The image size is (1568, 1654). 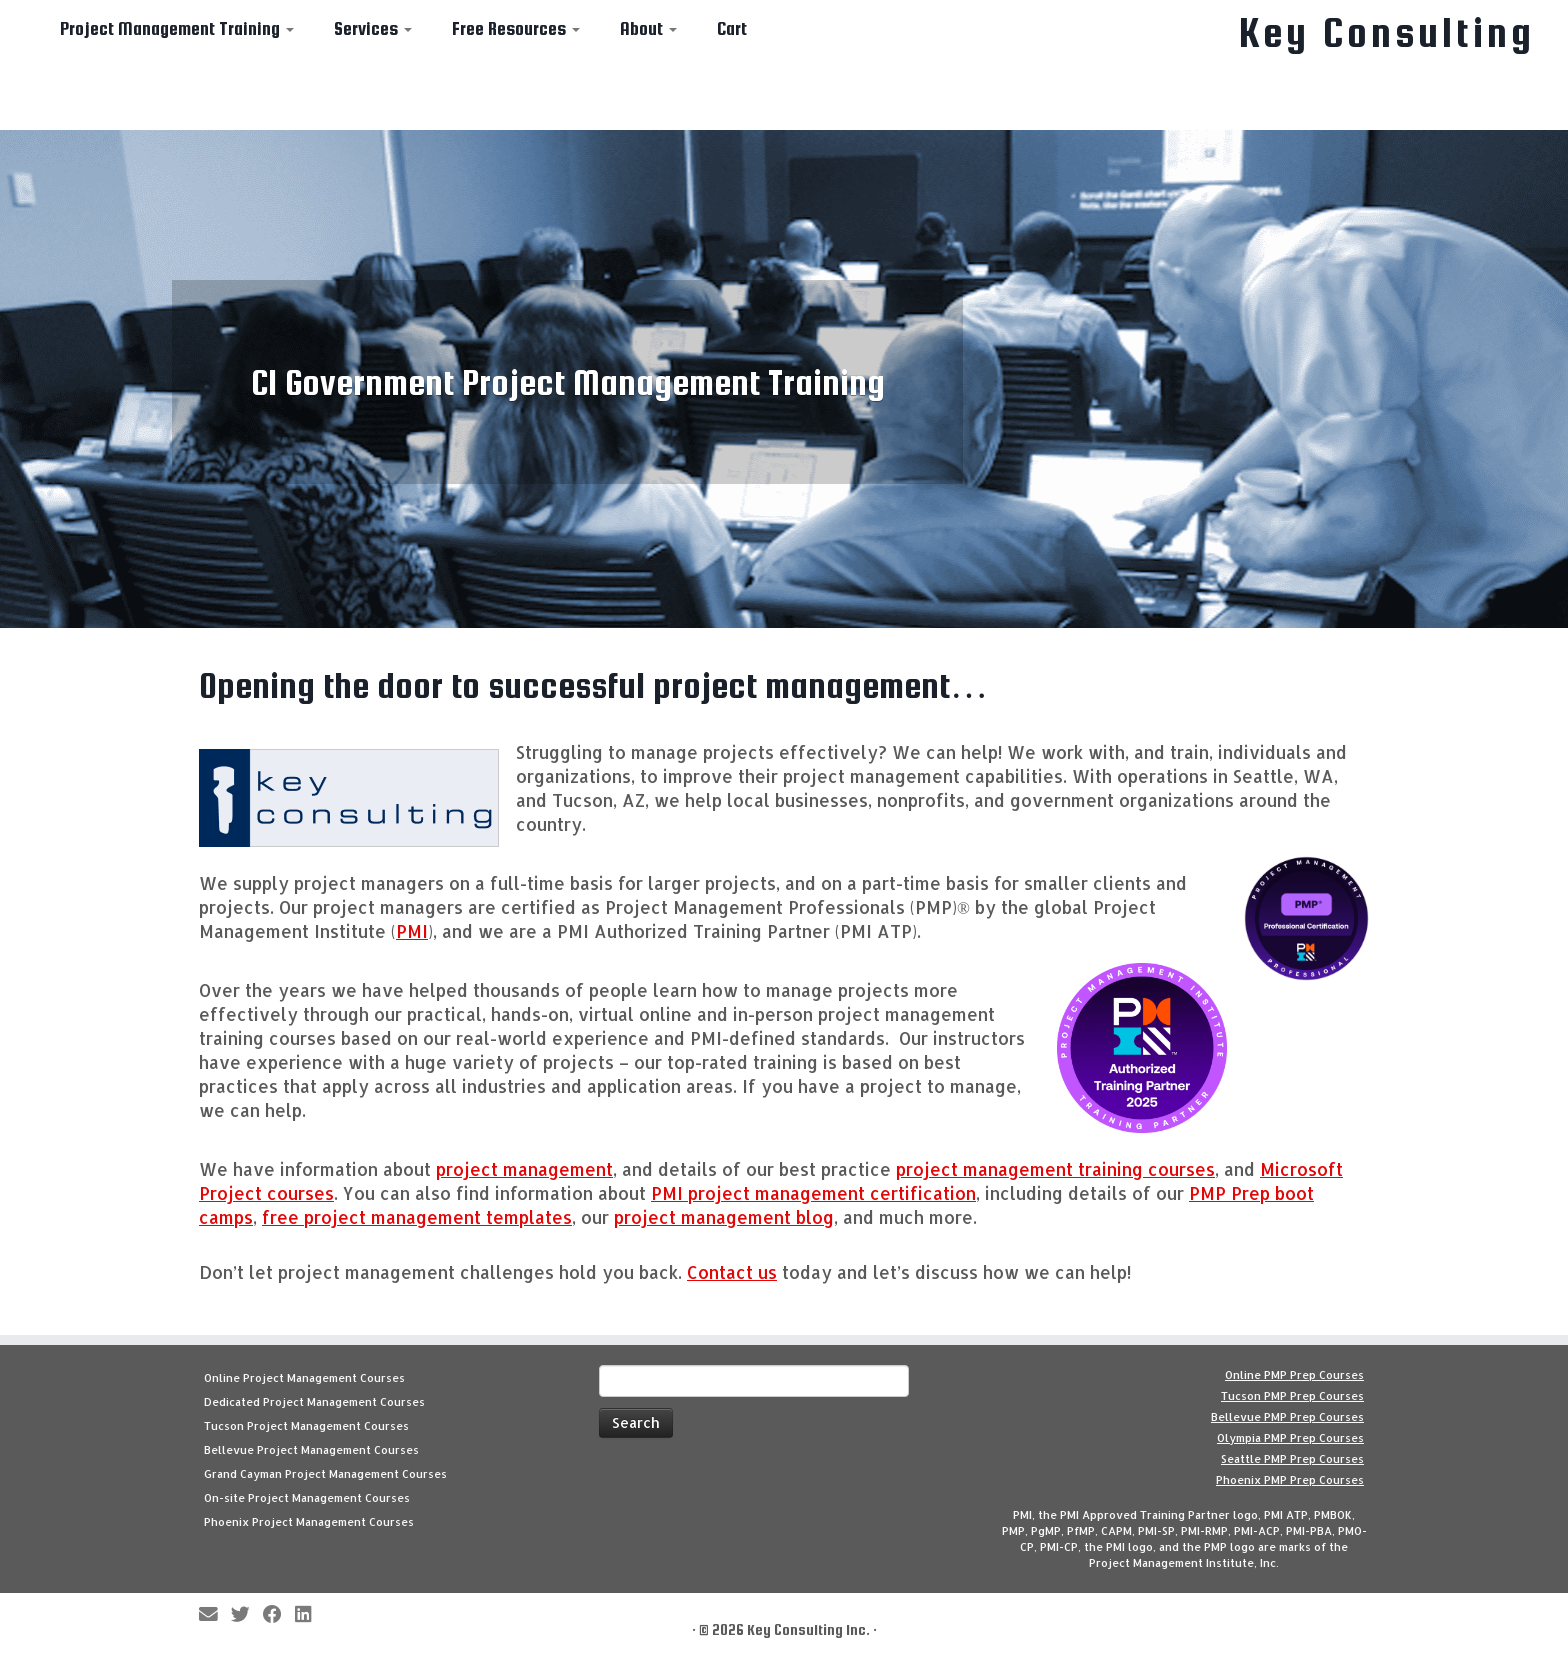 I want to click on PMI project management certification, so click(x=813, y=1193).